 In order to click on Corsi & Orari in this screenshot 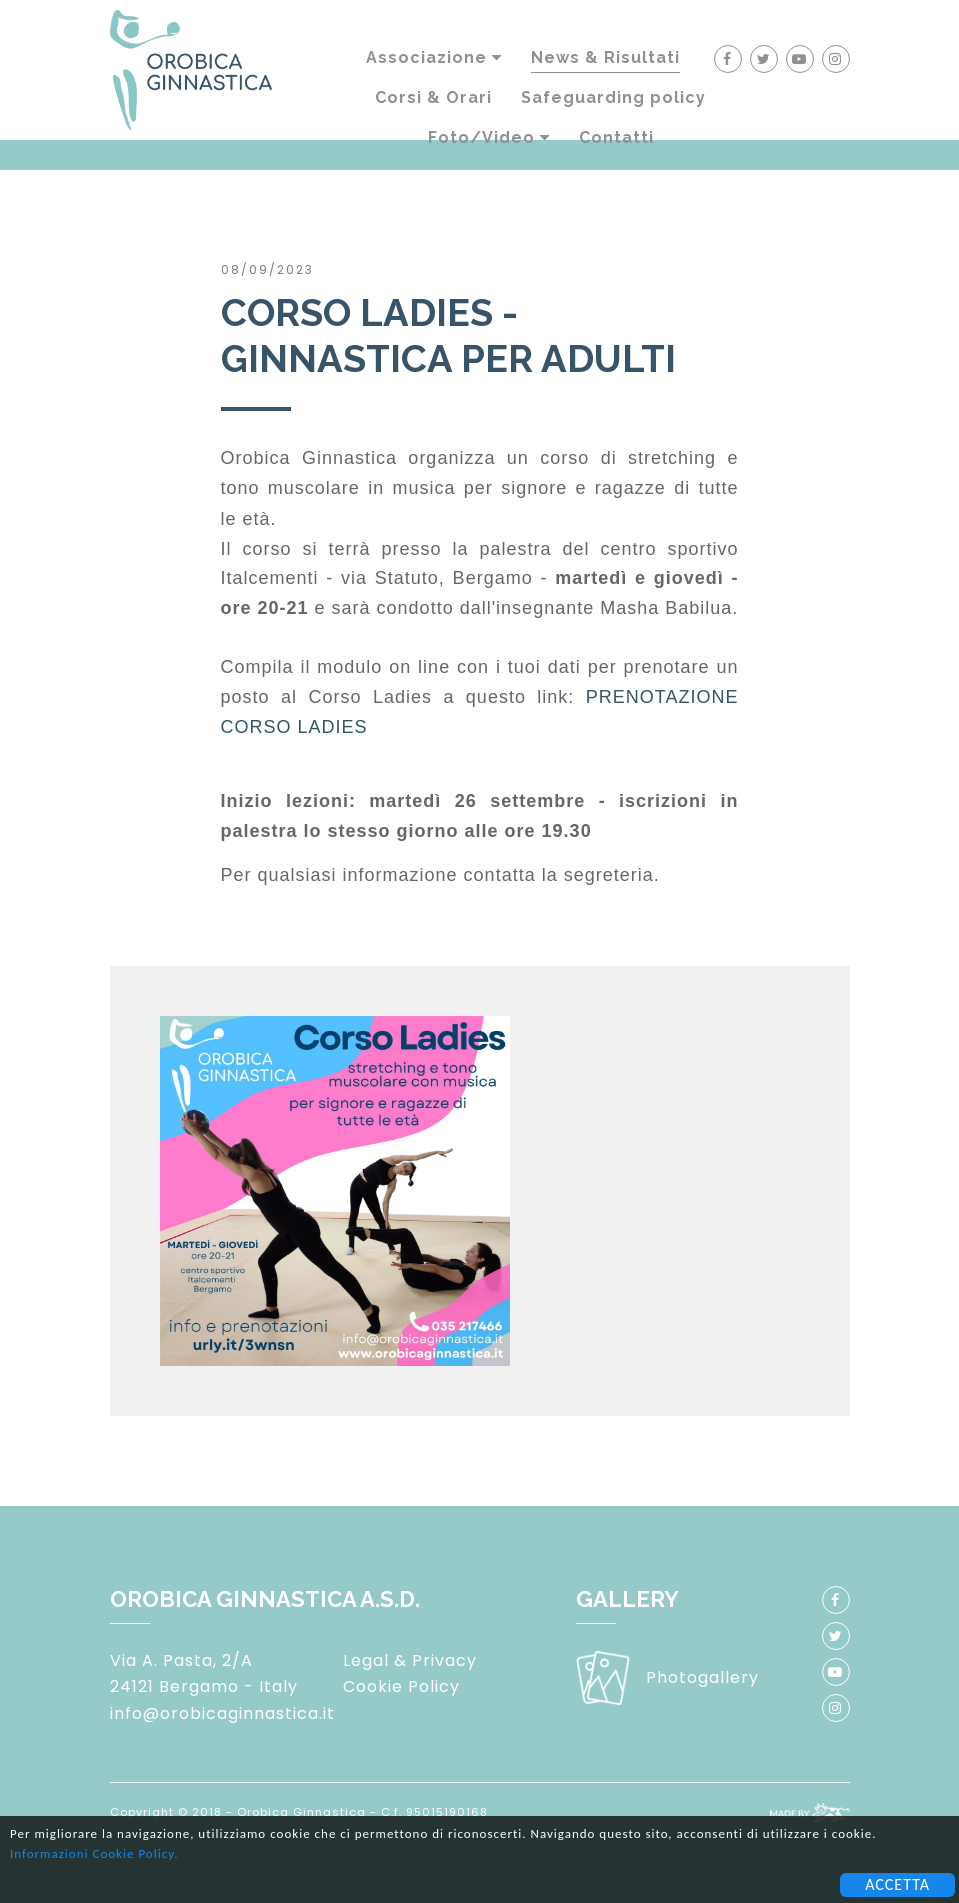, I will do `click(433, 97)`.